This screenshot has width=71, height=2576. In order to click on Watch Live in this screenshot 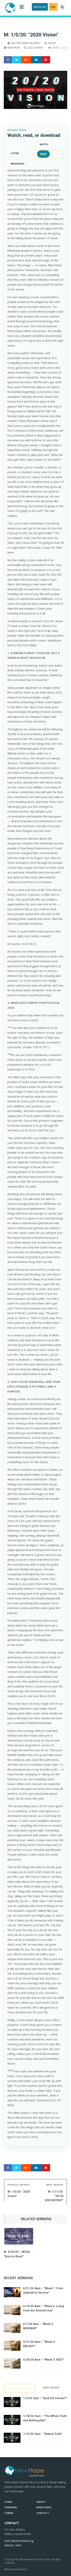, I will do `click(40, 7)`.